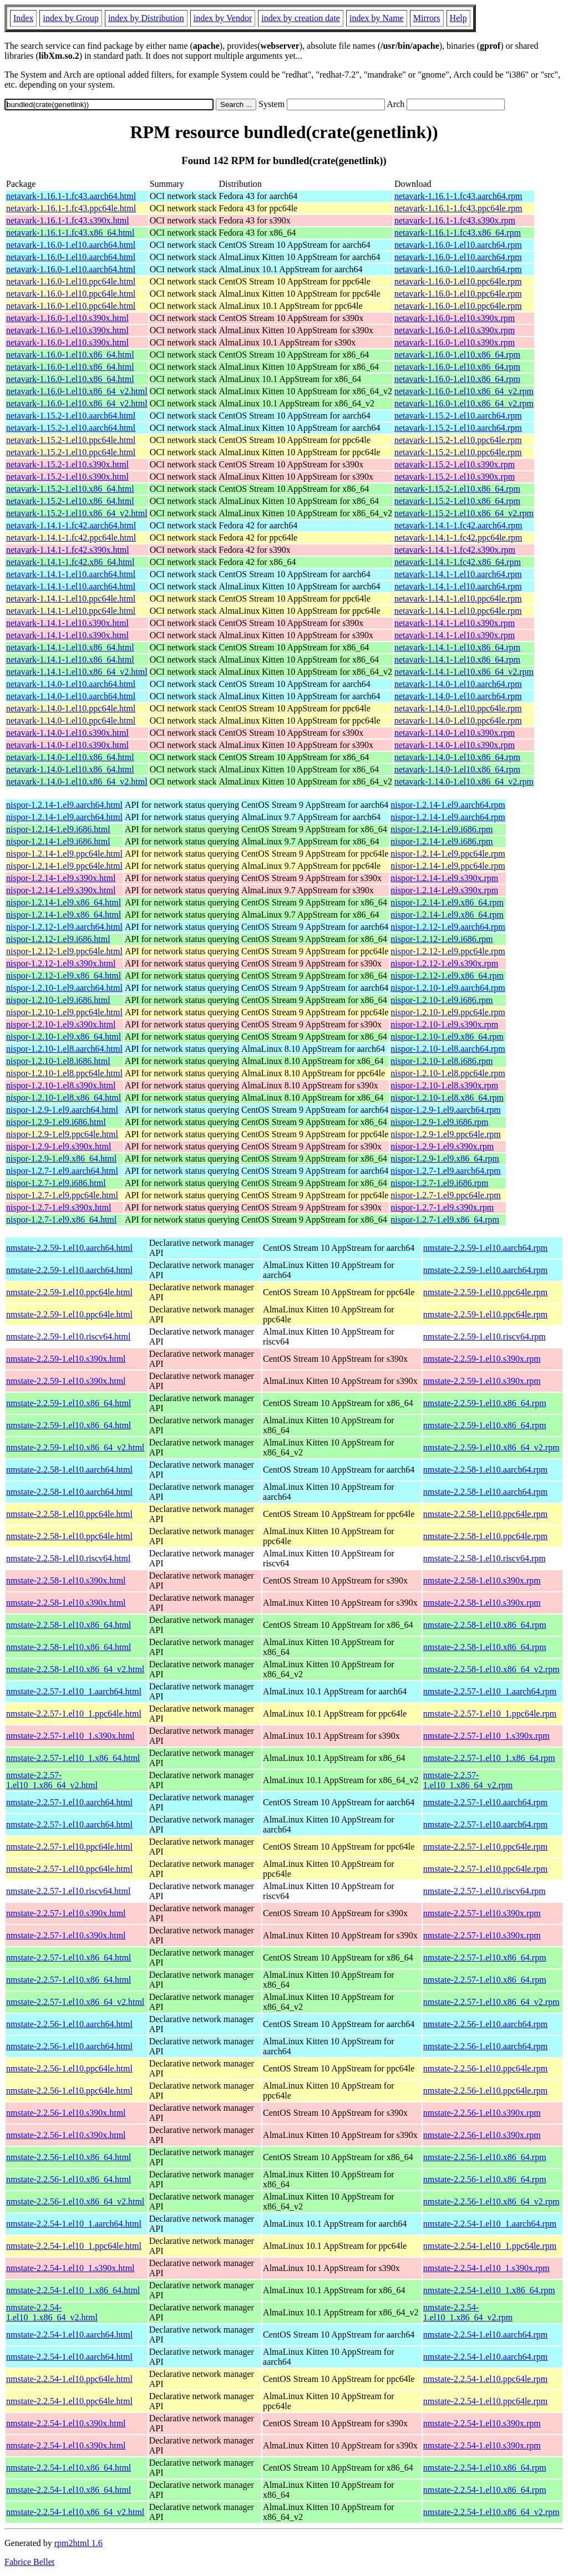 The height and width of the screenshot is (2576, 568). What do you see at coordinates (63, 1097) in the screenshot?
I see `nispor-1.2.10-1.el8.x86_64.html` at bounding box center [63, 1097].